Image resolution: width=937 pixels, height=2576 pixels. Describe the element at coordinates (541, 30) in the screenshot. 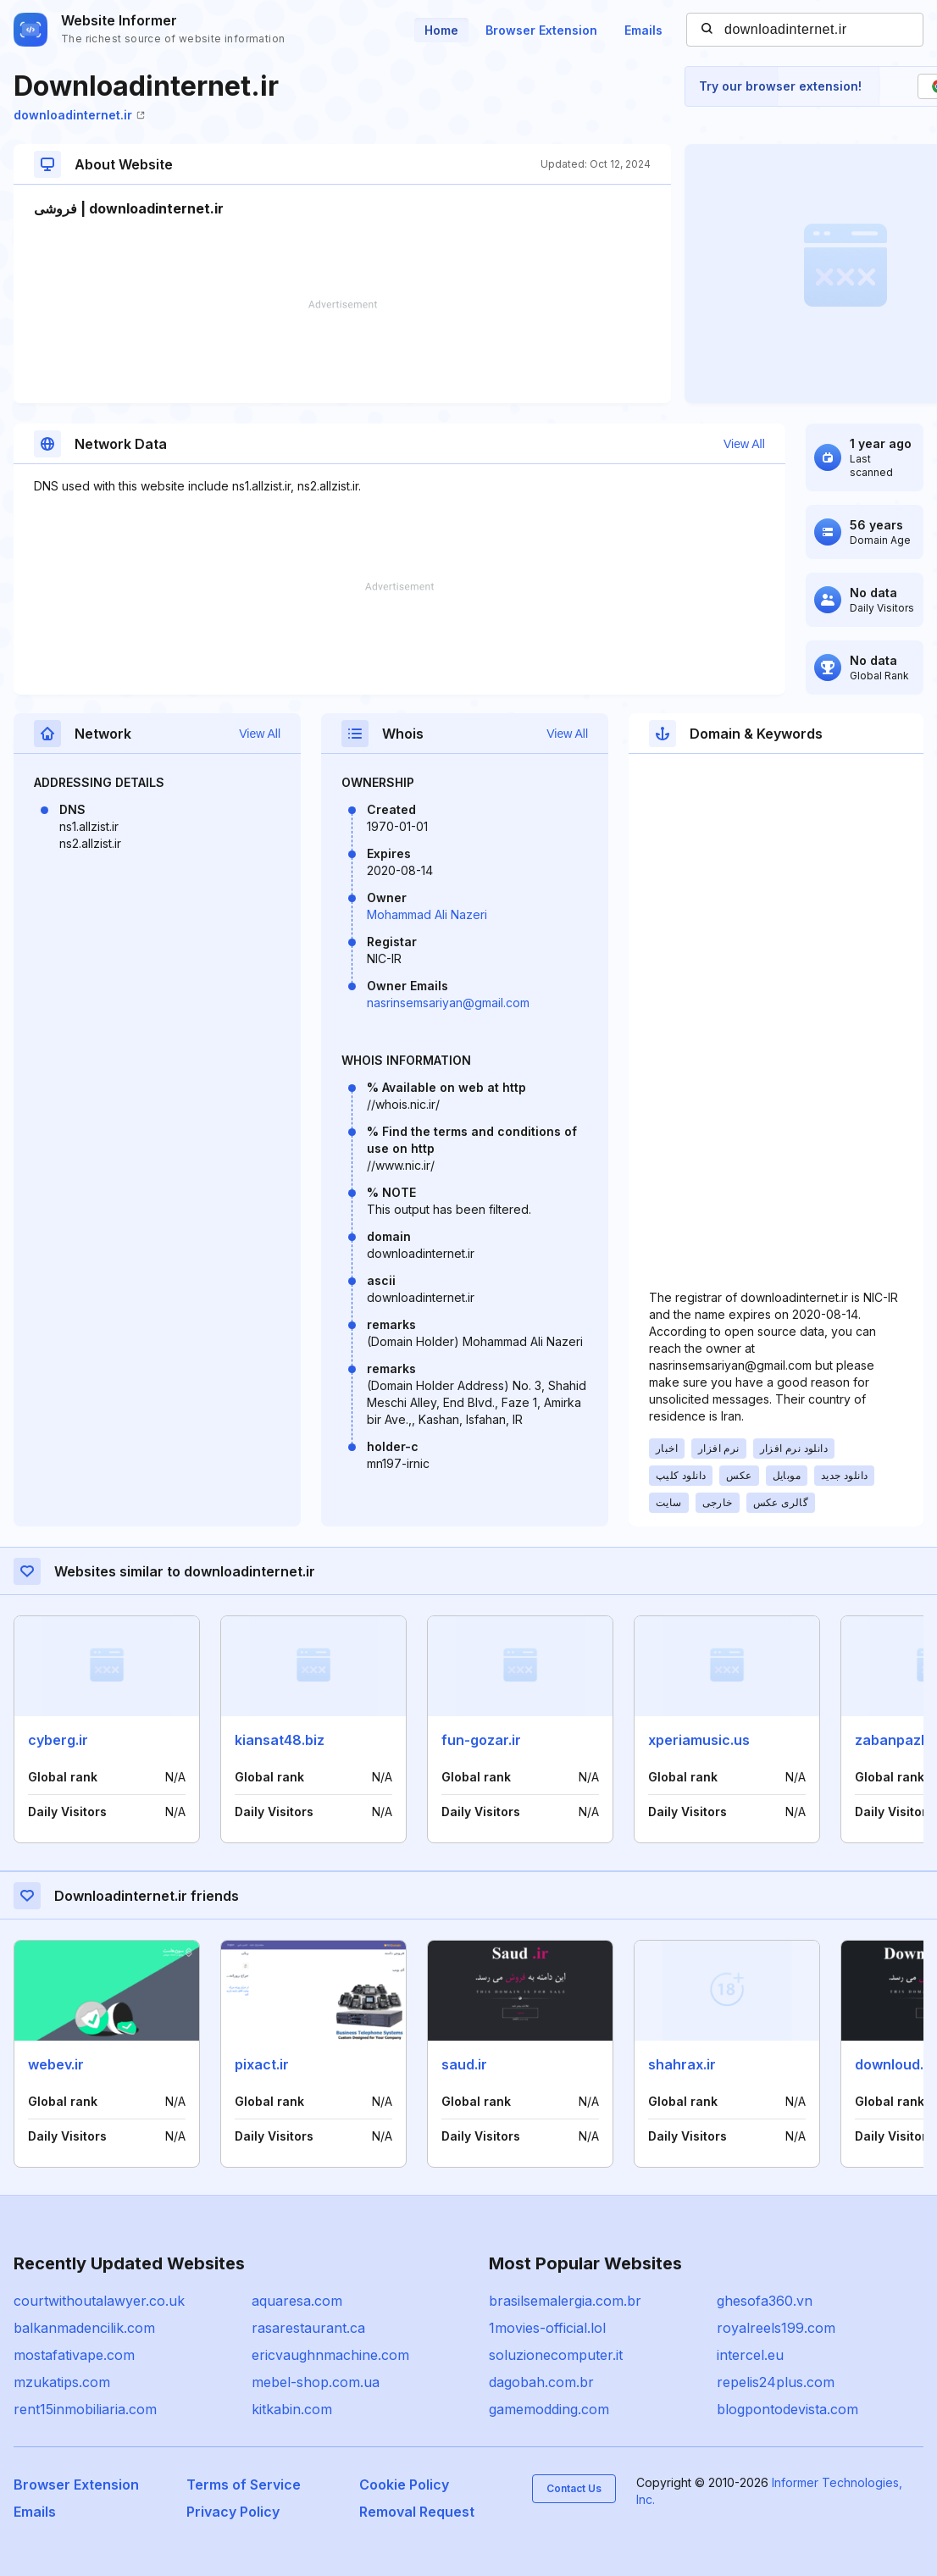

I see `Browser Extension` at that location.